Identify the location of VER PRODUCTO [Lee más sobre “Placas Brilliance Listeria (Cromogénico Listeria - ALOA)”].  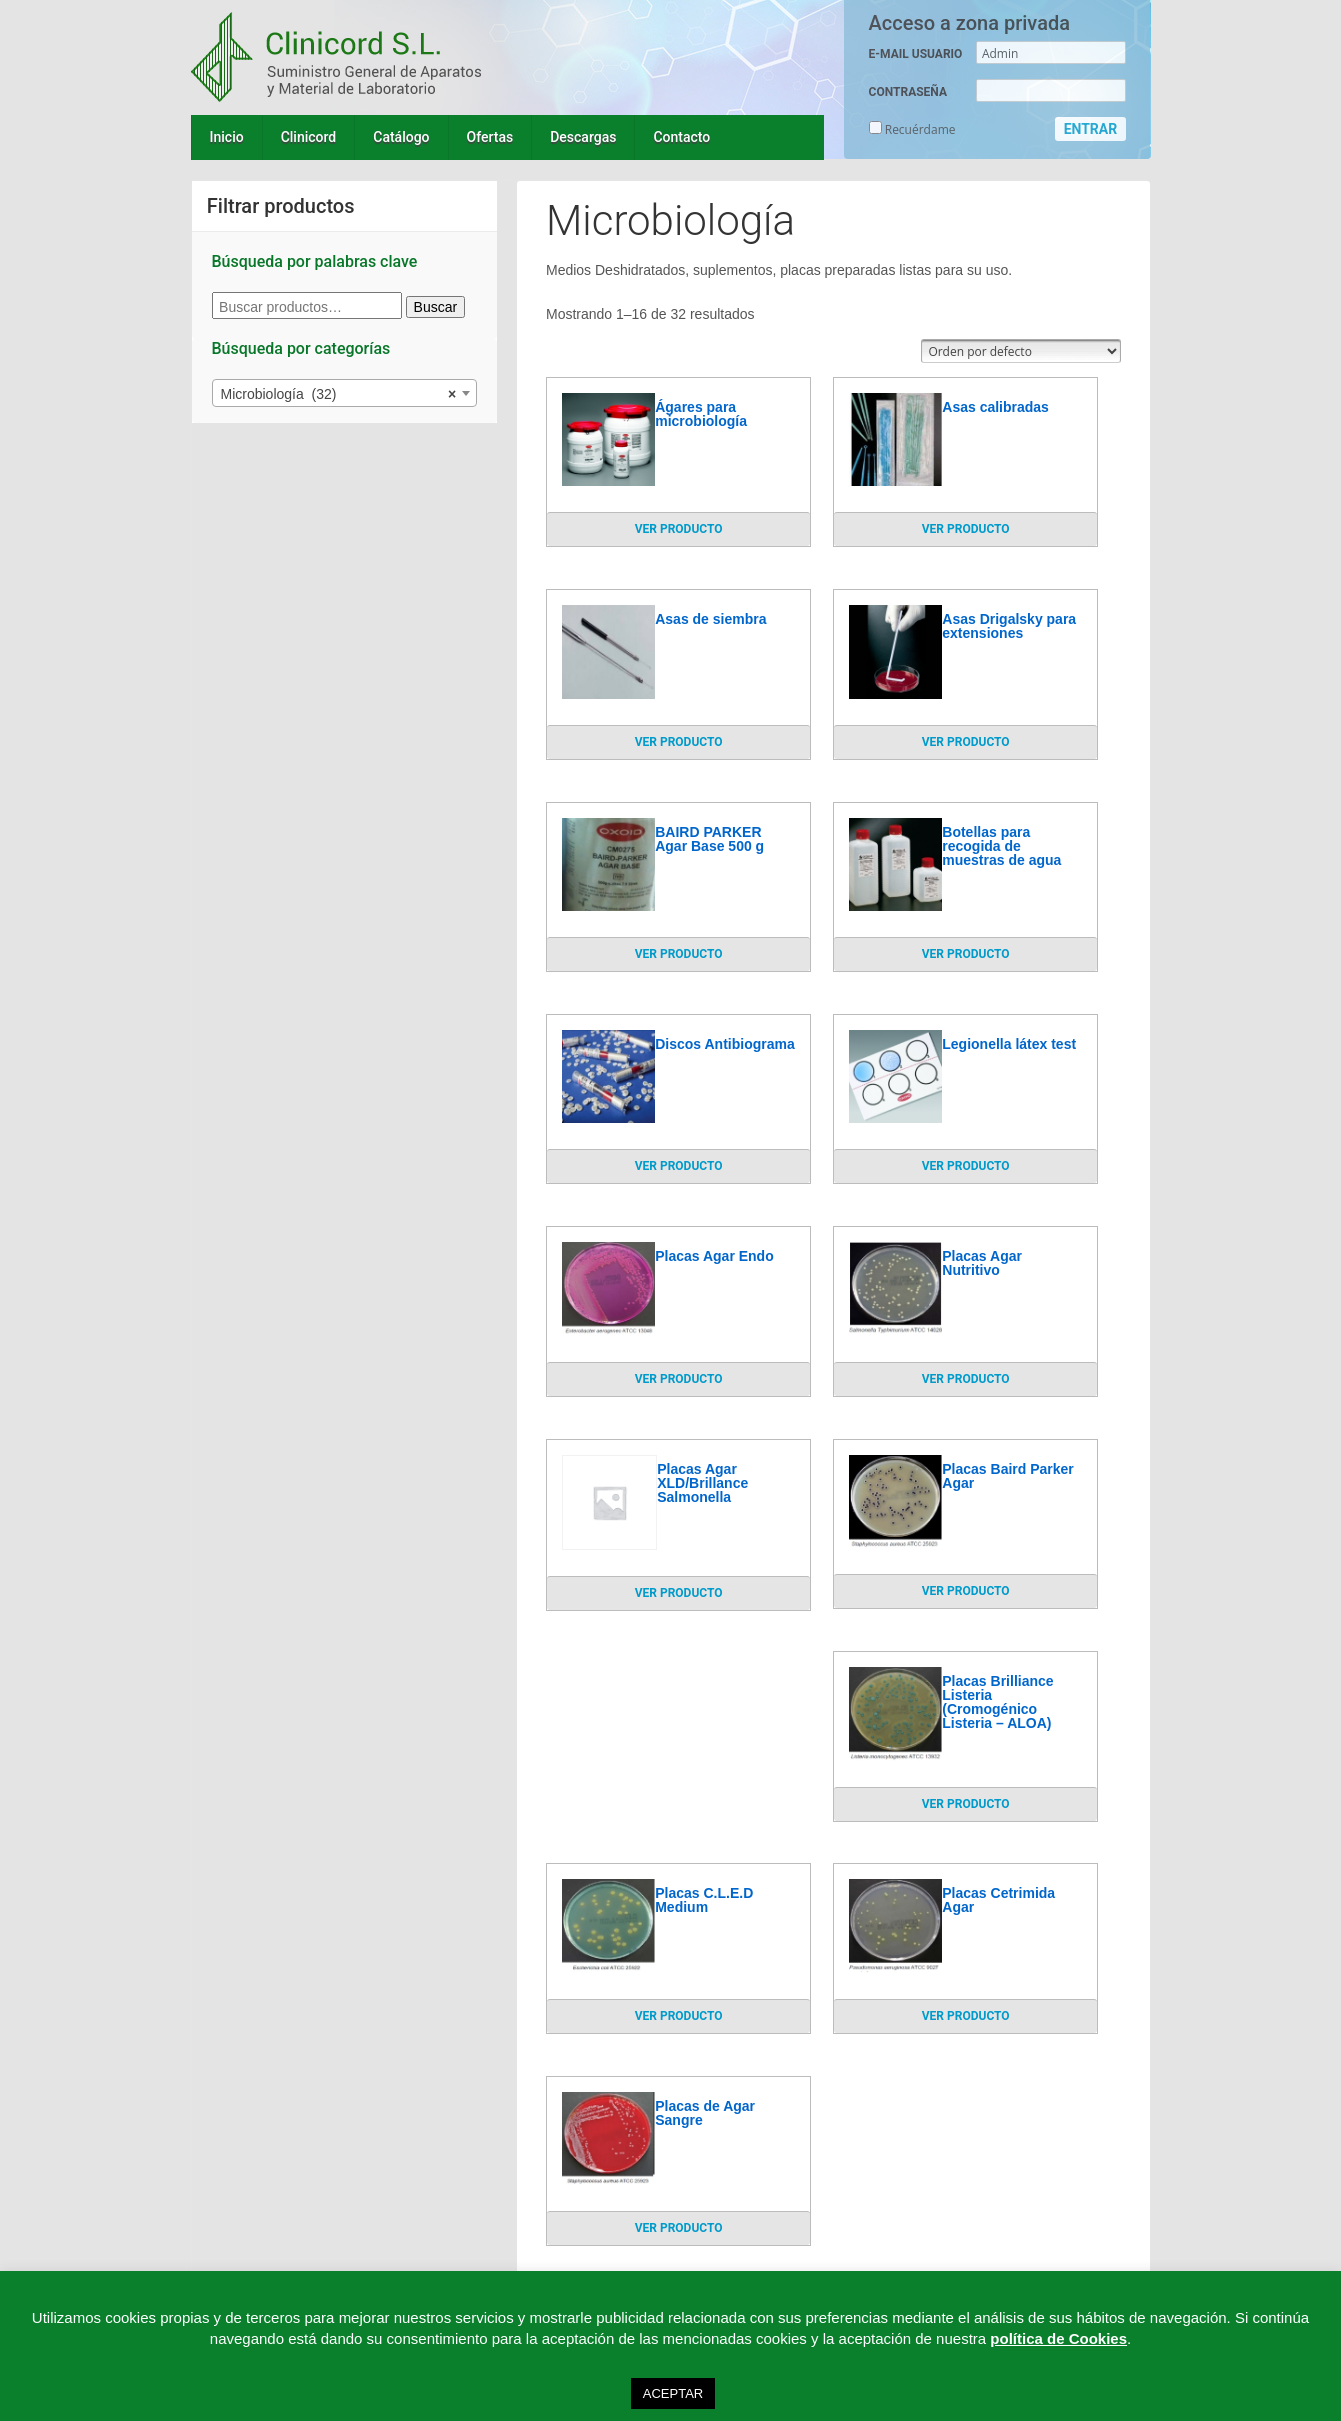
(966, 1804).